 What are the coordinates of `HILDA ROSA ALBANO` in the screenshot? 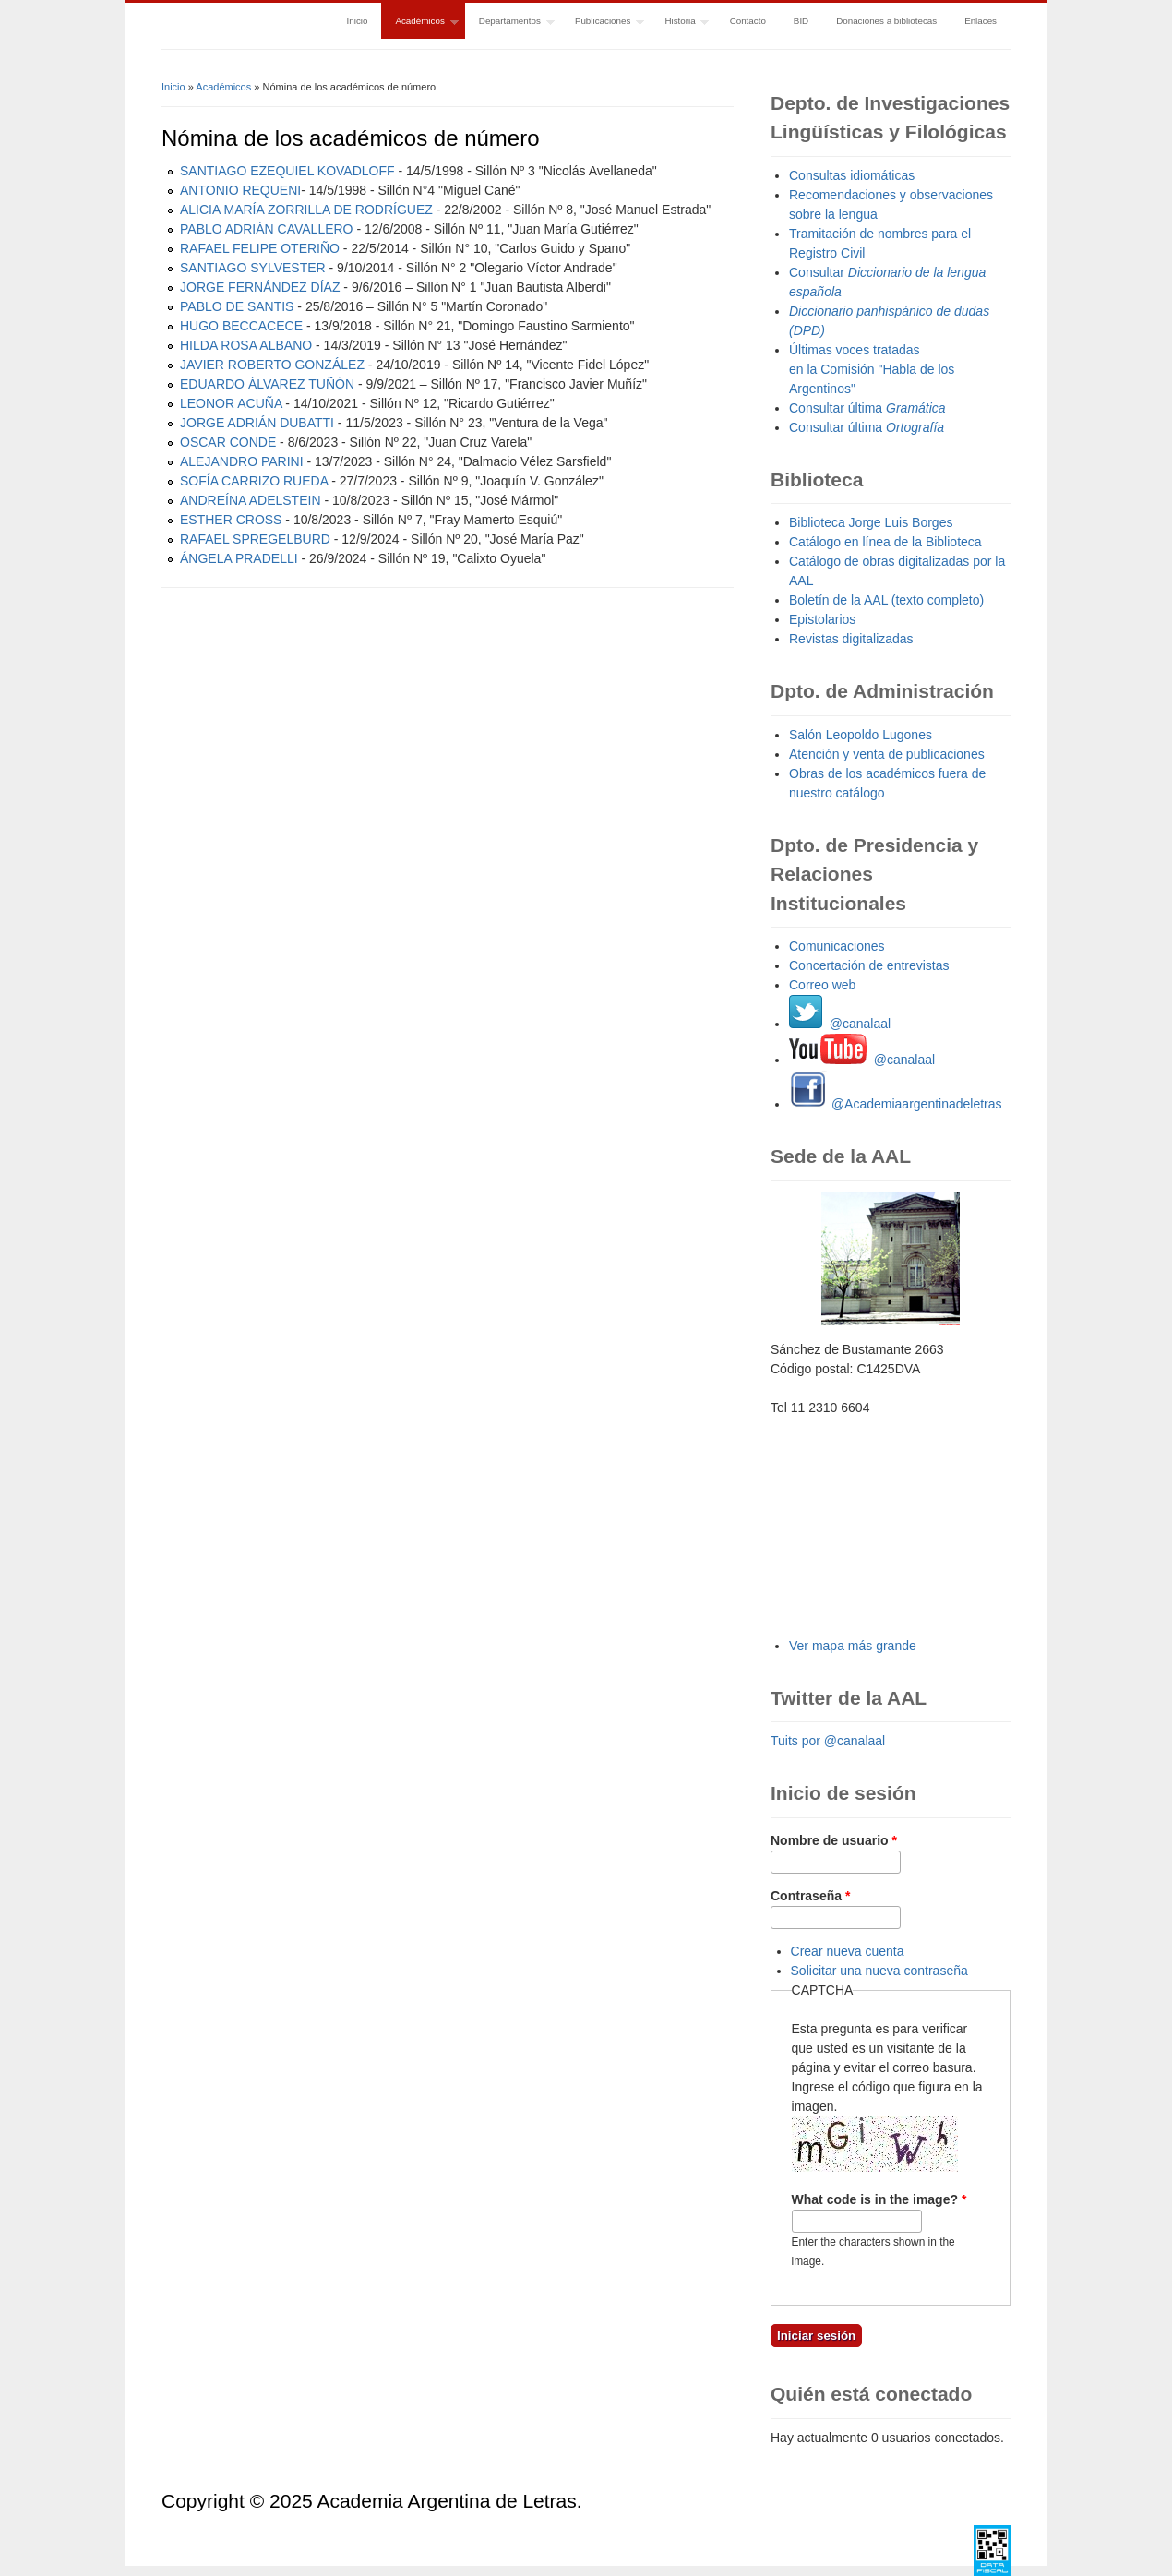 It's located at (246, 345).